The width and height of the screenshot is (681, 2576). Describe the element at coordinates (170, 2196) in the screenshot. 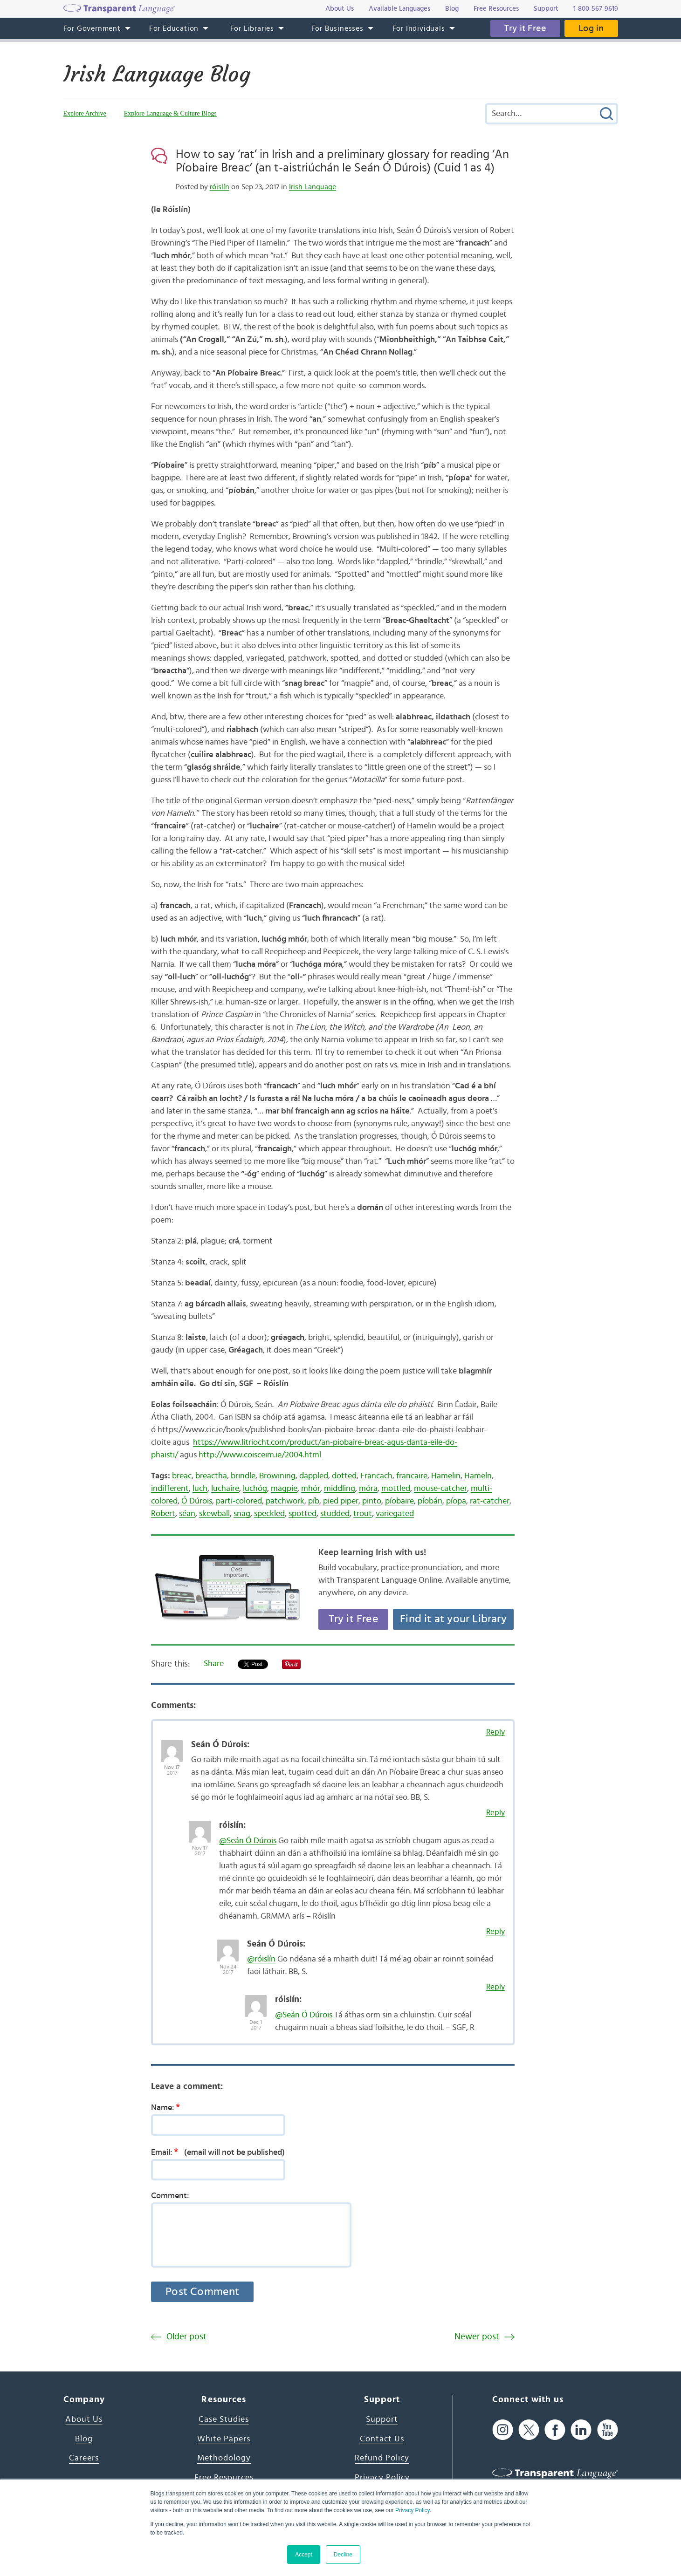

I see `Comment:` at that location.